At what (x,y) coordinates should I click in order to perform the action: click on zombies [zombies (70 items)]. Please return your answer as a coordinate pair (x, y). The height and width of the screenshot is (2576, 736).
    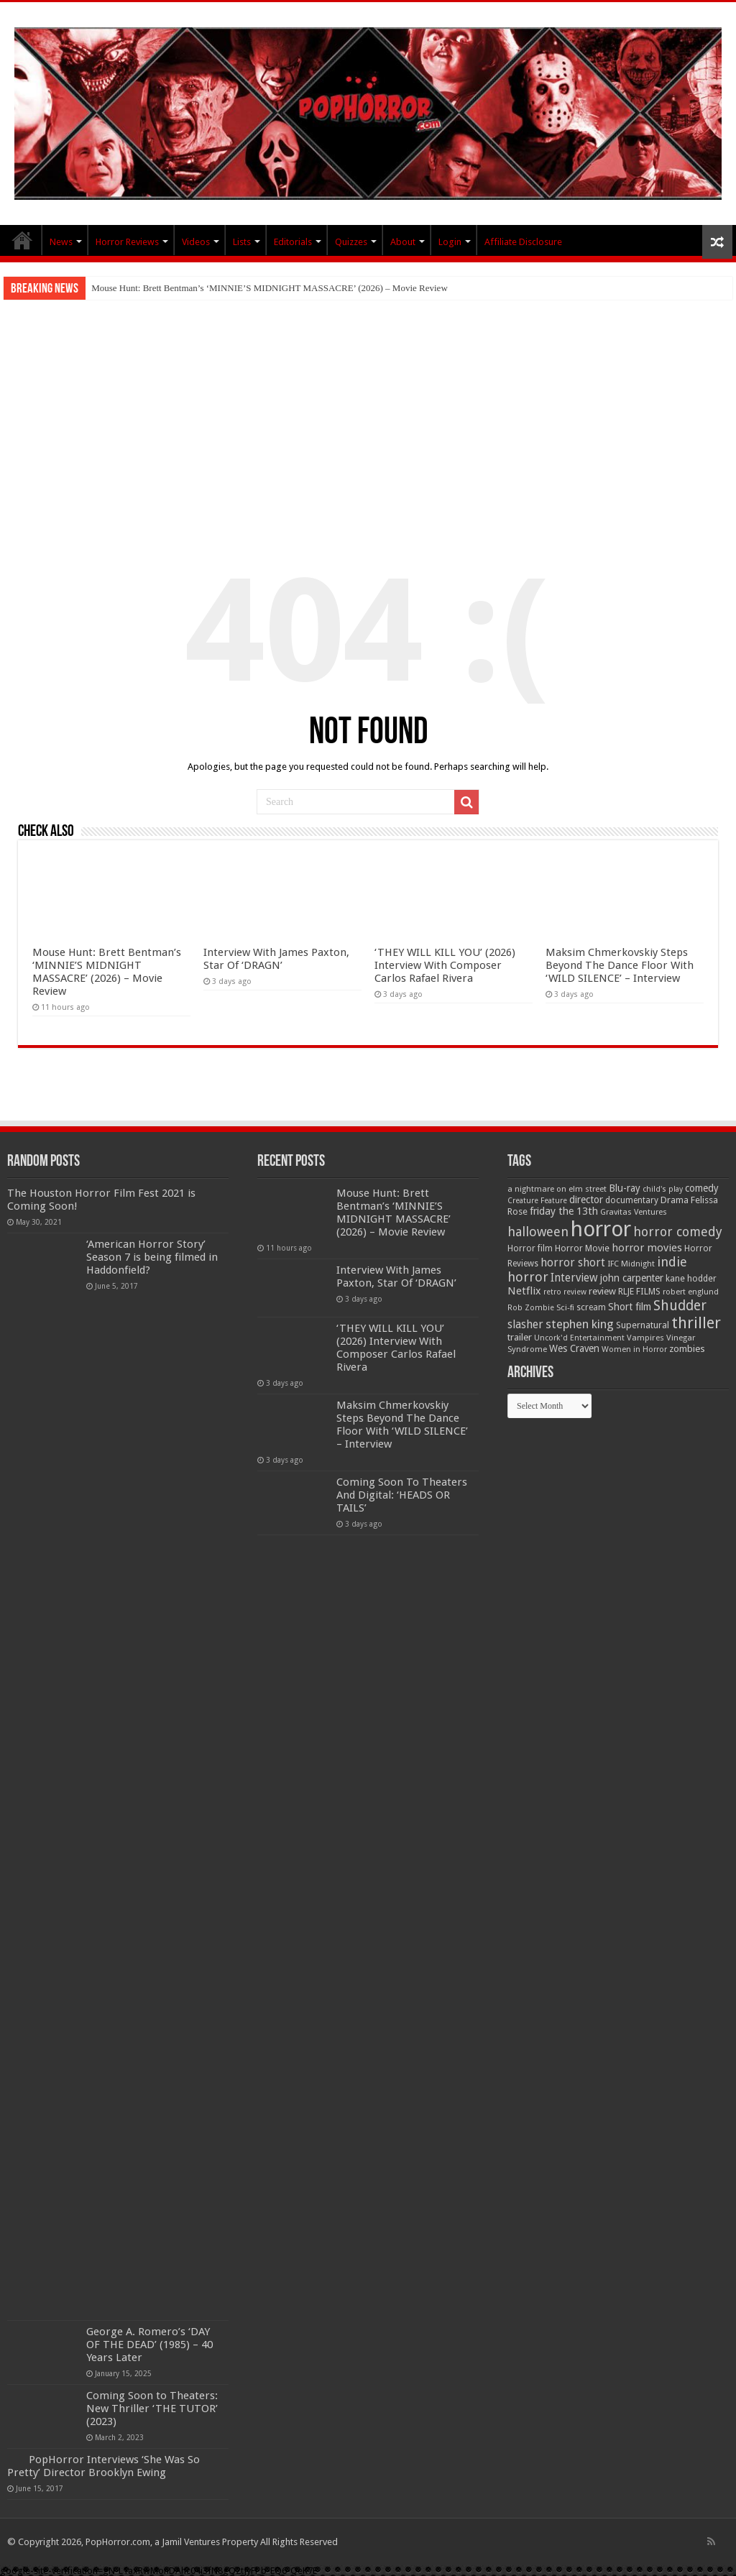
    Looking at the image, I should click on (687, 1348).